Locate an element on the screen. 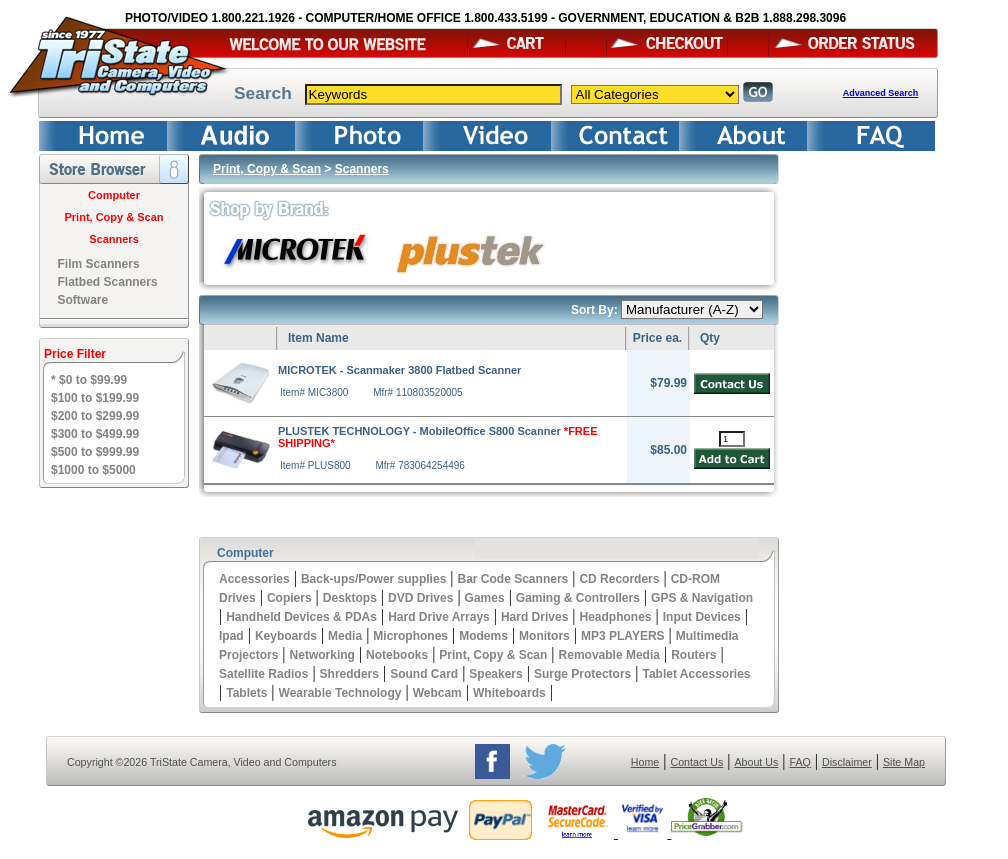 The image size is (1008, 859). Microphones is located at coordinates (410, 636).